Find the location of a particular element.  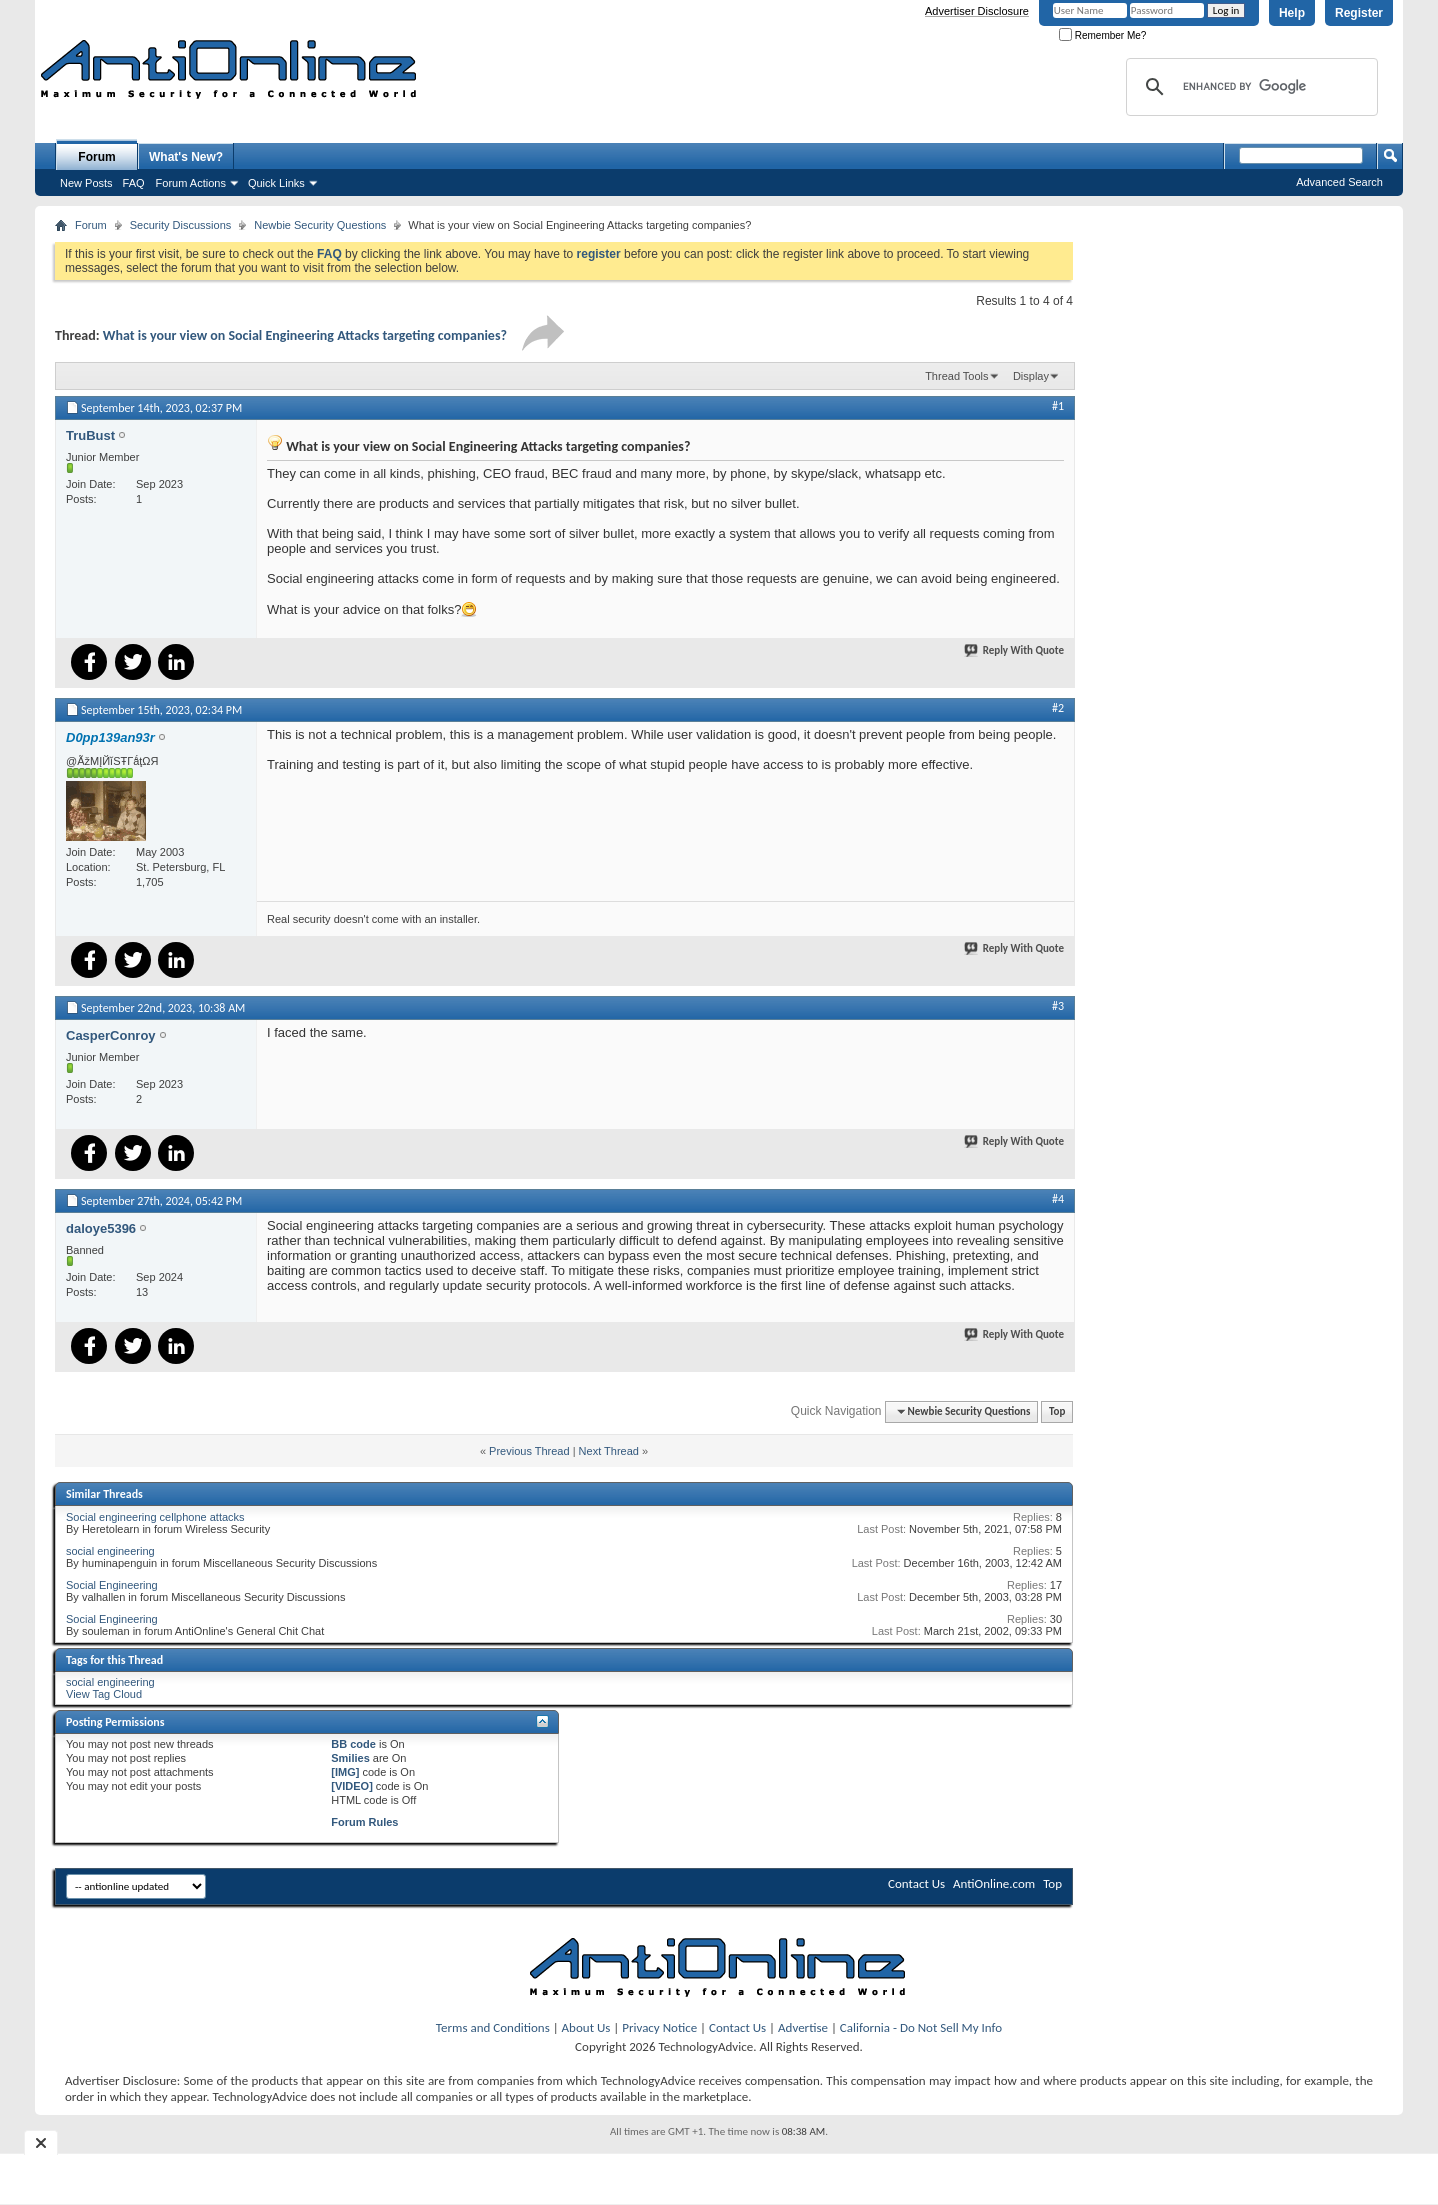

FAQ is located at coordinates (134, 183).